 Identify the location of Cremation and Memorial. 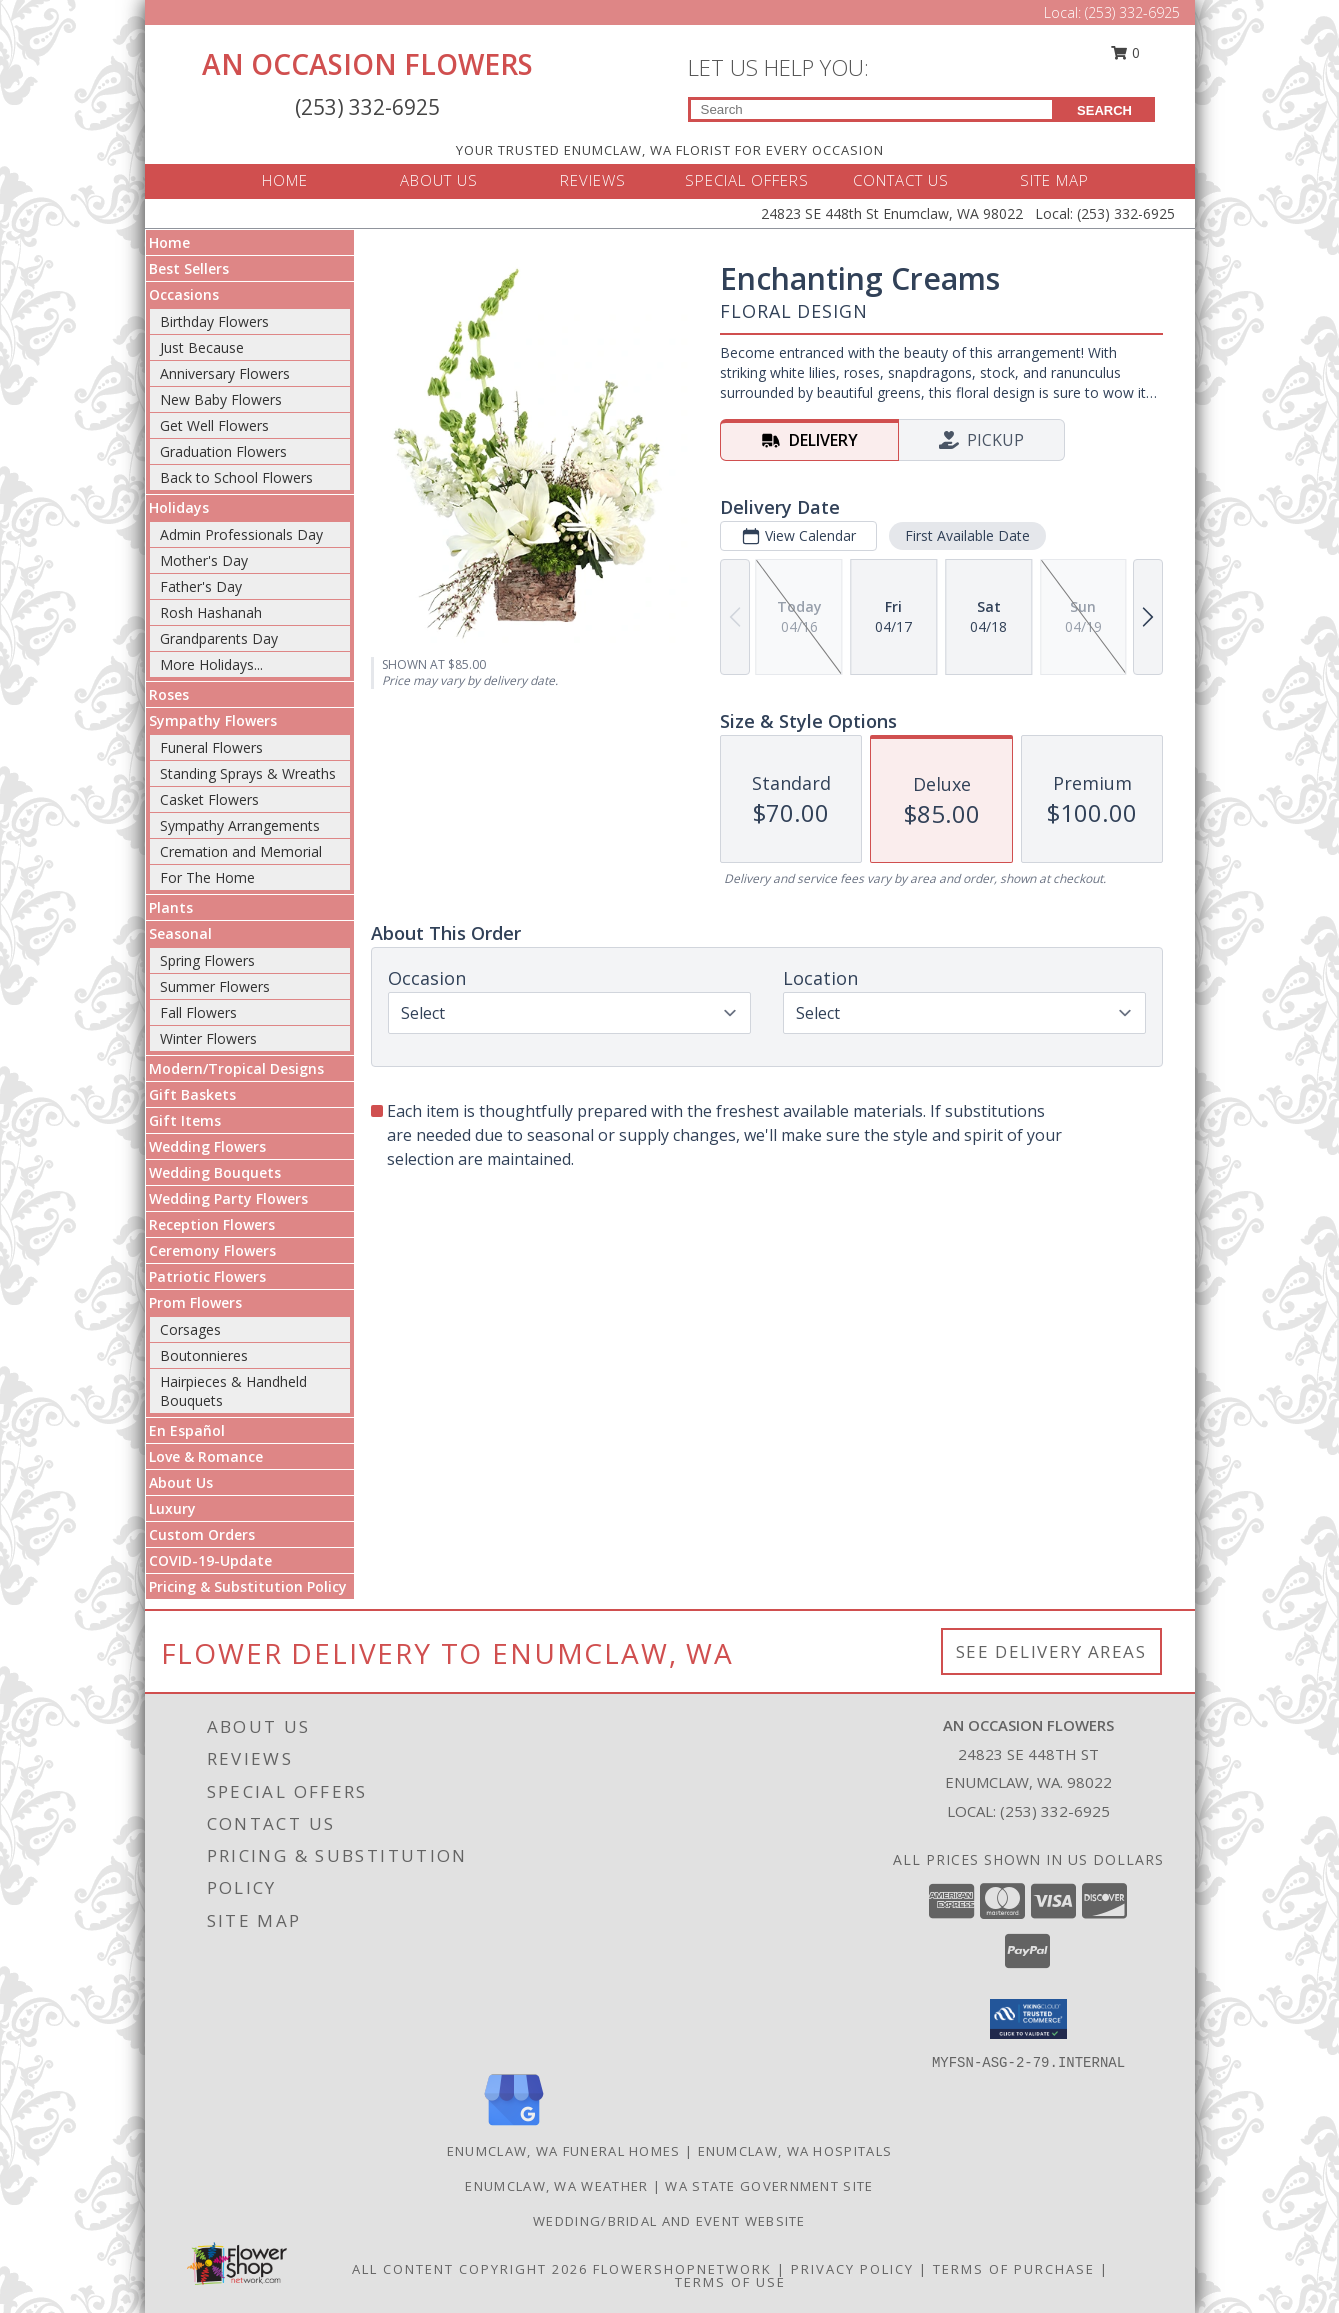
(241, 851).